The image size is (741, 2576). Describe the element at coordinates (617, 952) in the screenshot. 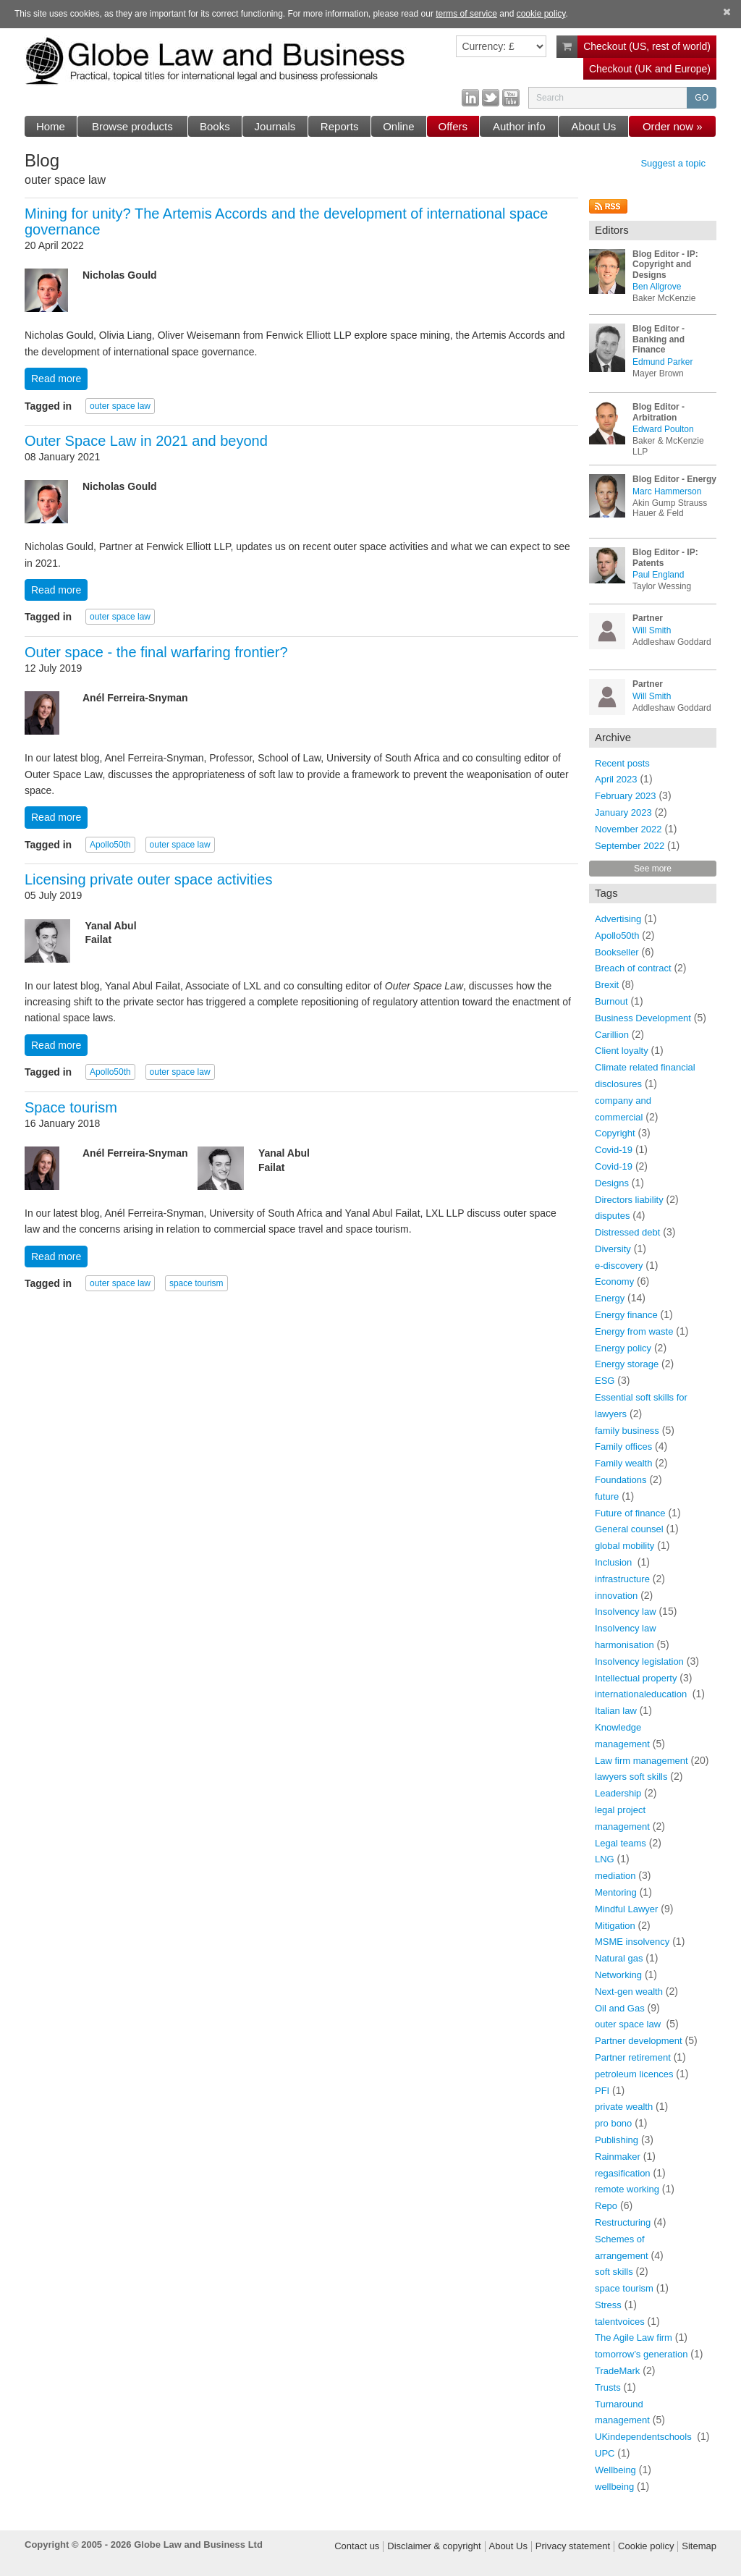

I see `Bookseller` at that location.